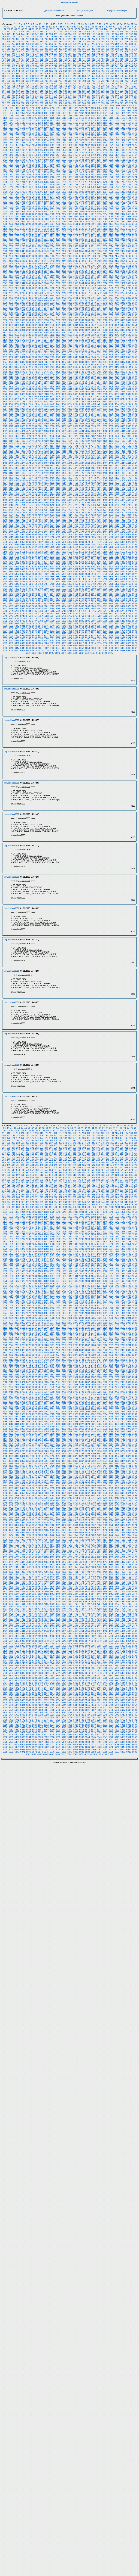  What do you see at coordinates (93, 96) in the screenshot?
I see `884` at bounding box center [93, 96].